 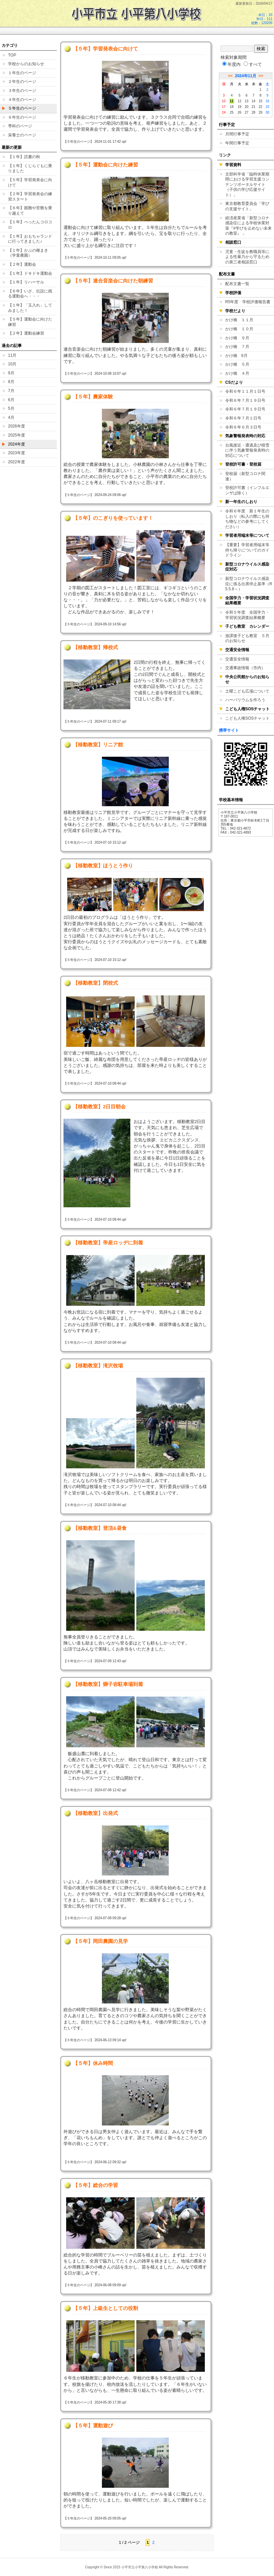 What do you see at coordinates (253, 112) in the screenshot?
I see `28` at bounding box center [253, 112].